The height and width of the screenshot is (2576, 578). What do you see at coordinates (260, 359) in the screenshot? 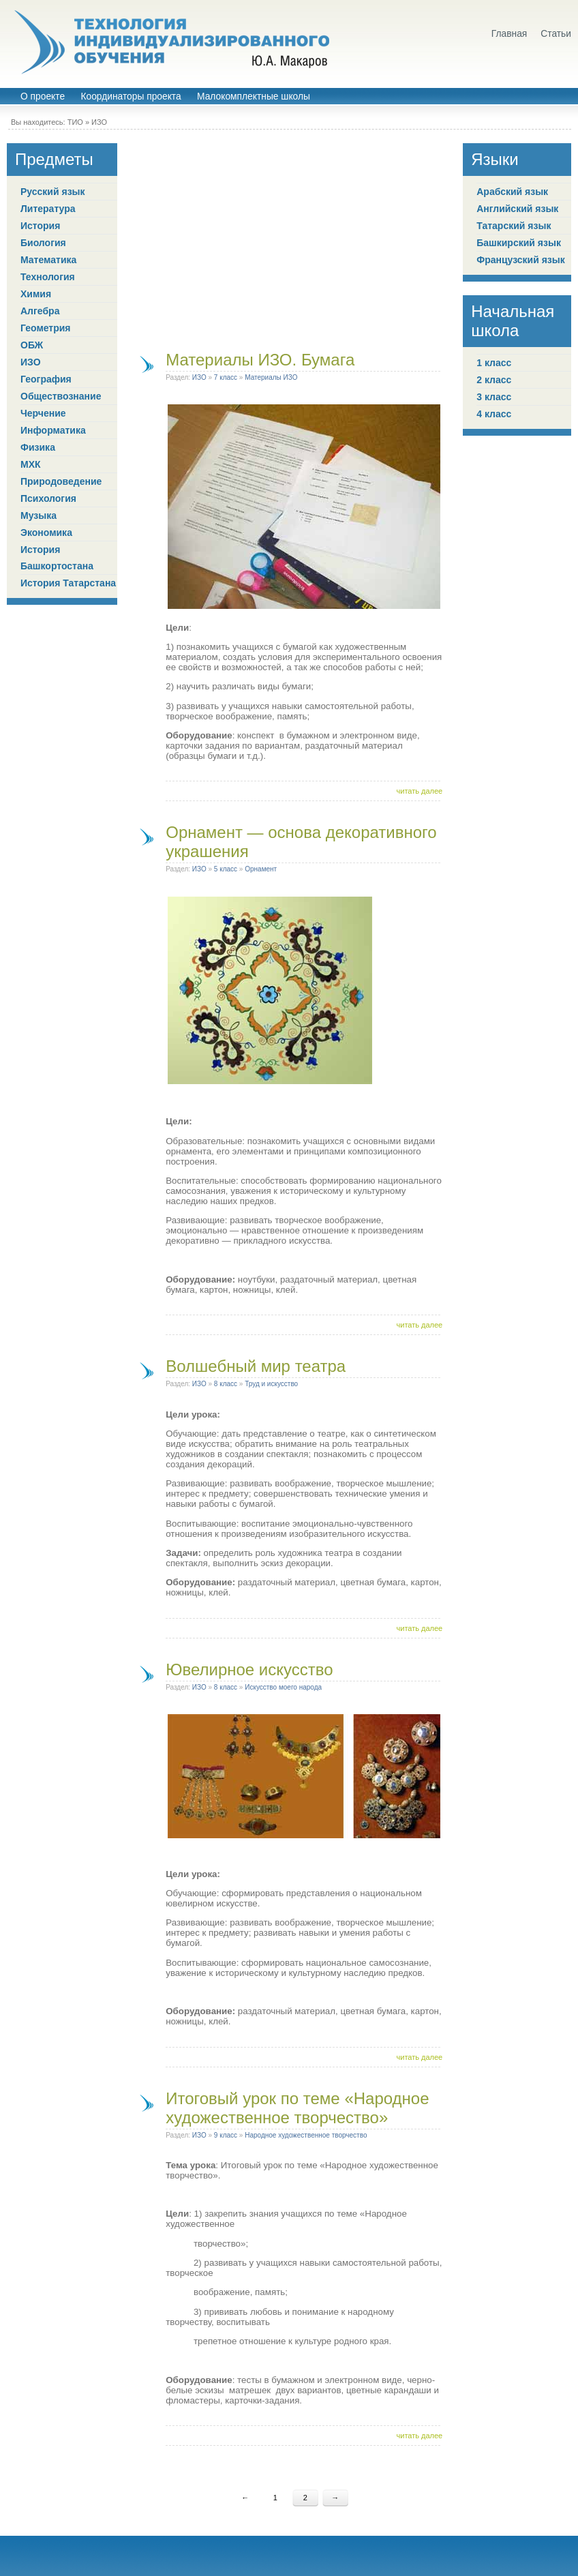
I see `Материалы ИЗО. Бумага` at bounding box center [260, 359].